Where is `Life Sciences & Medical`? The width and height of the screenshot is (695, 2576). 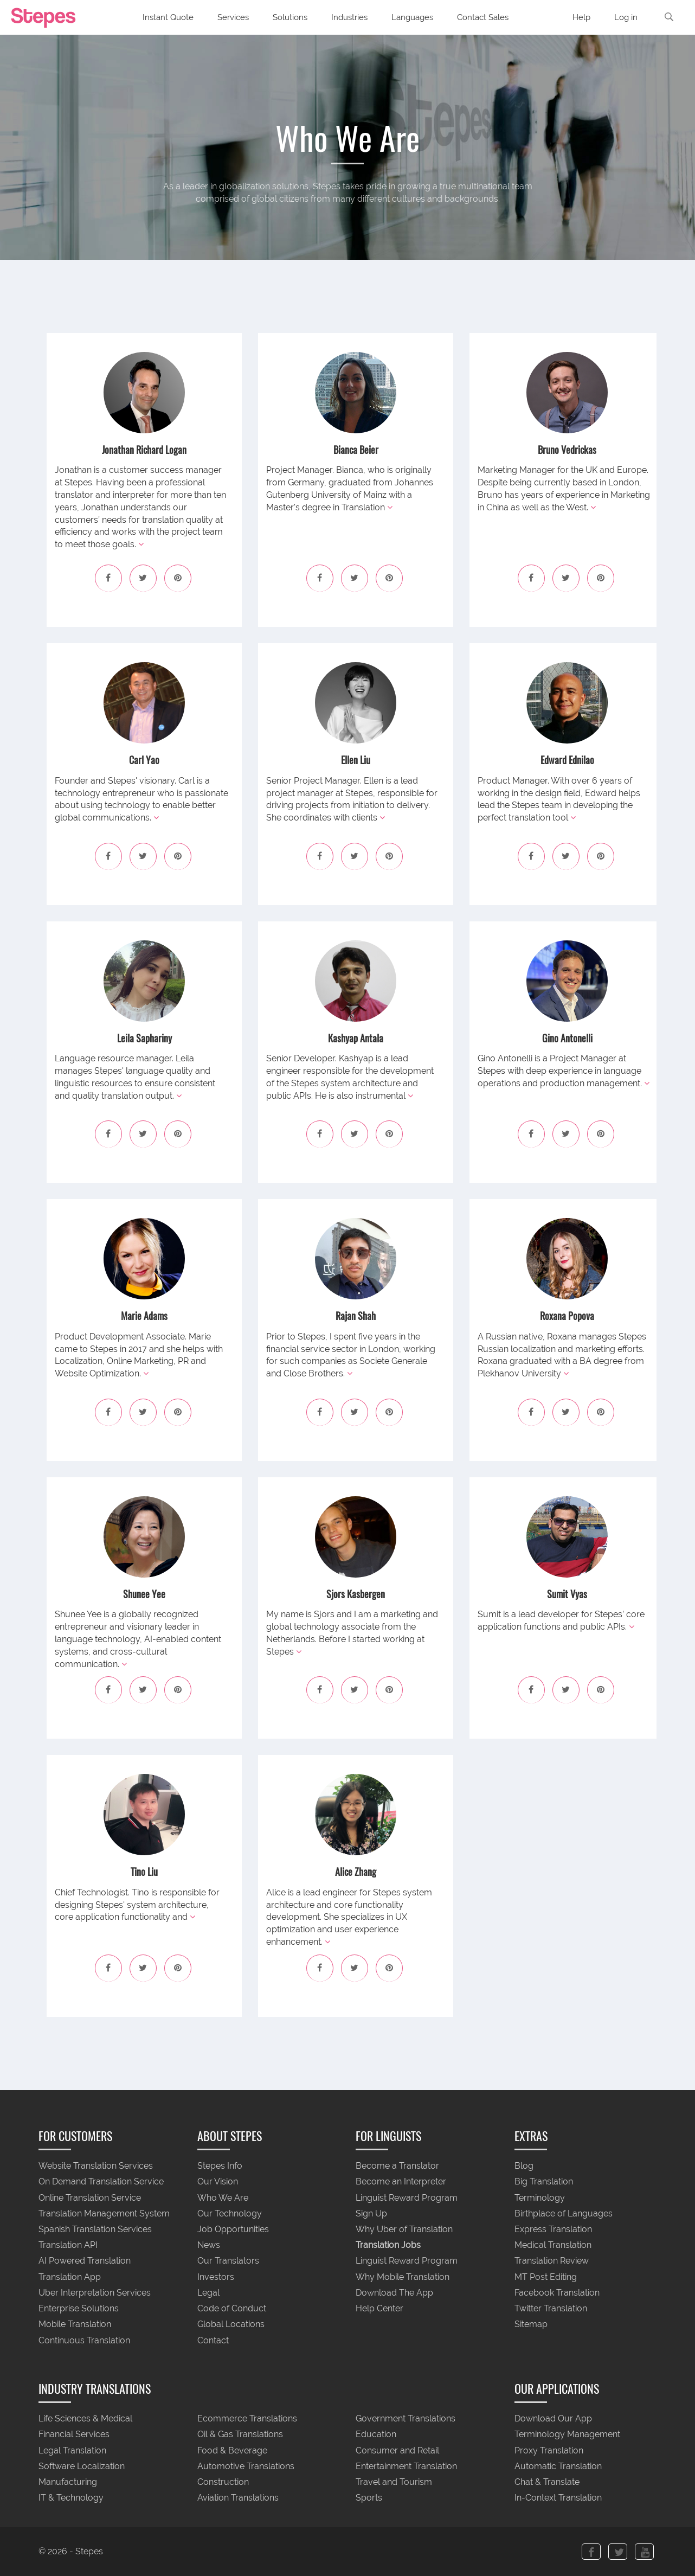
Life Sciences & Medical is located at coordinates (85, 2419).